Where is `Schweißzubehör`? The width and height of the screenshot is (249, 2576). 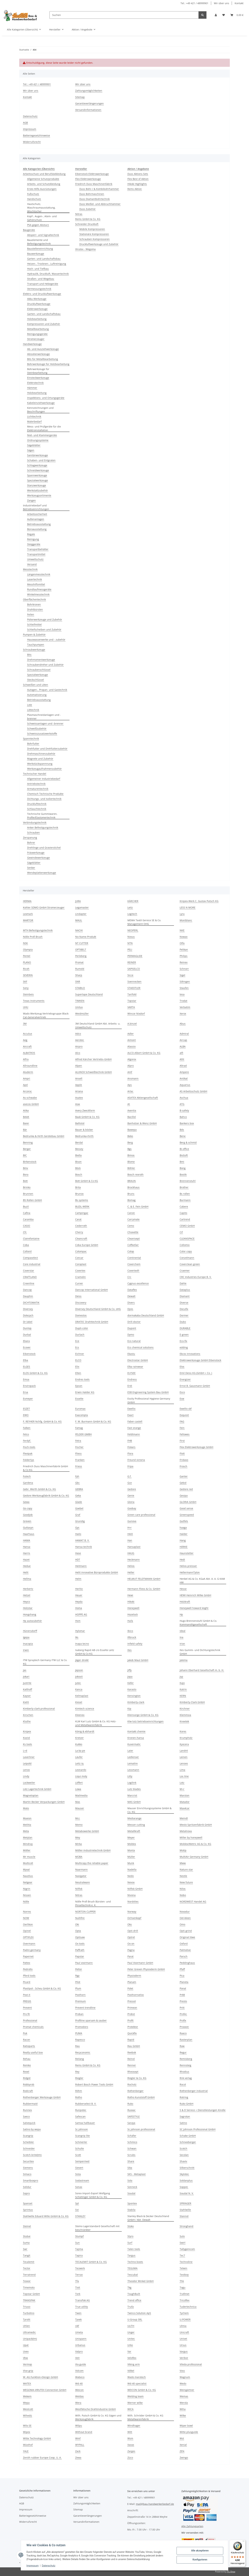
Schweißzubehör is located at coordinates (37, 728).